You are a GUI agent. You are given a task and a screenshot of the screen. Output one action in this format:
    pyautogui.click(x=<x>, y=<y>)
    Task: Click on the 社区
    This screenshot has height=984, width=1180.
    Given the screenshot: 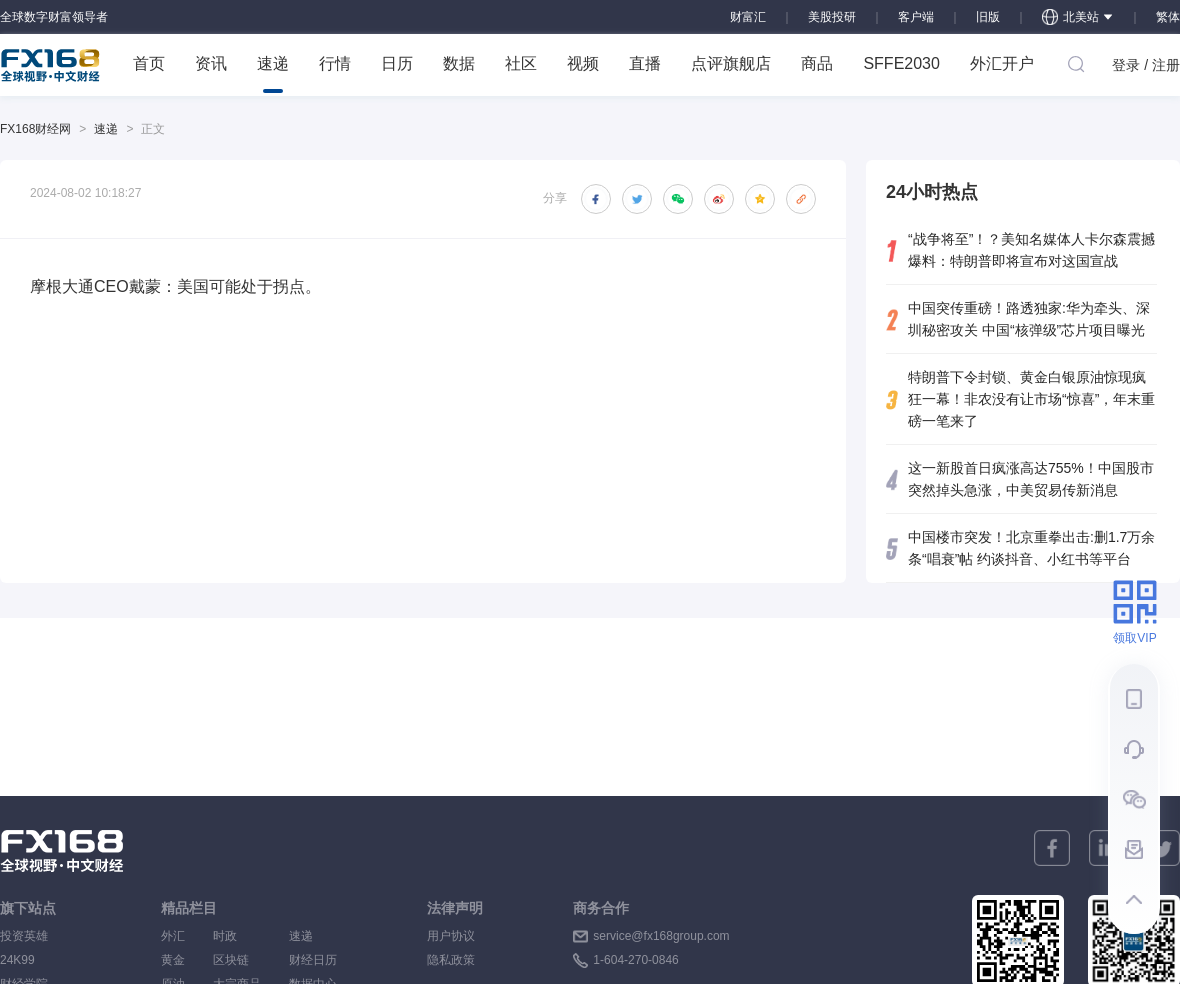 What is the action you would take?
    pyautogui.click(x=521, y=63)
    